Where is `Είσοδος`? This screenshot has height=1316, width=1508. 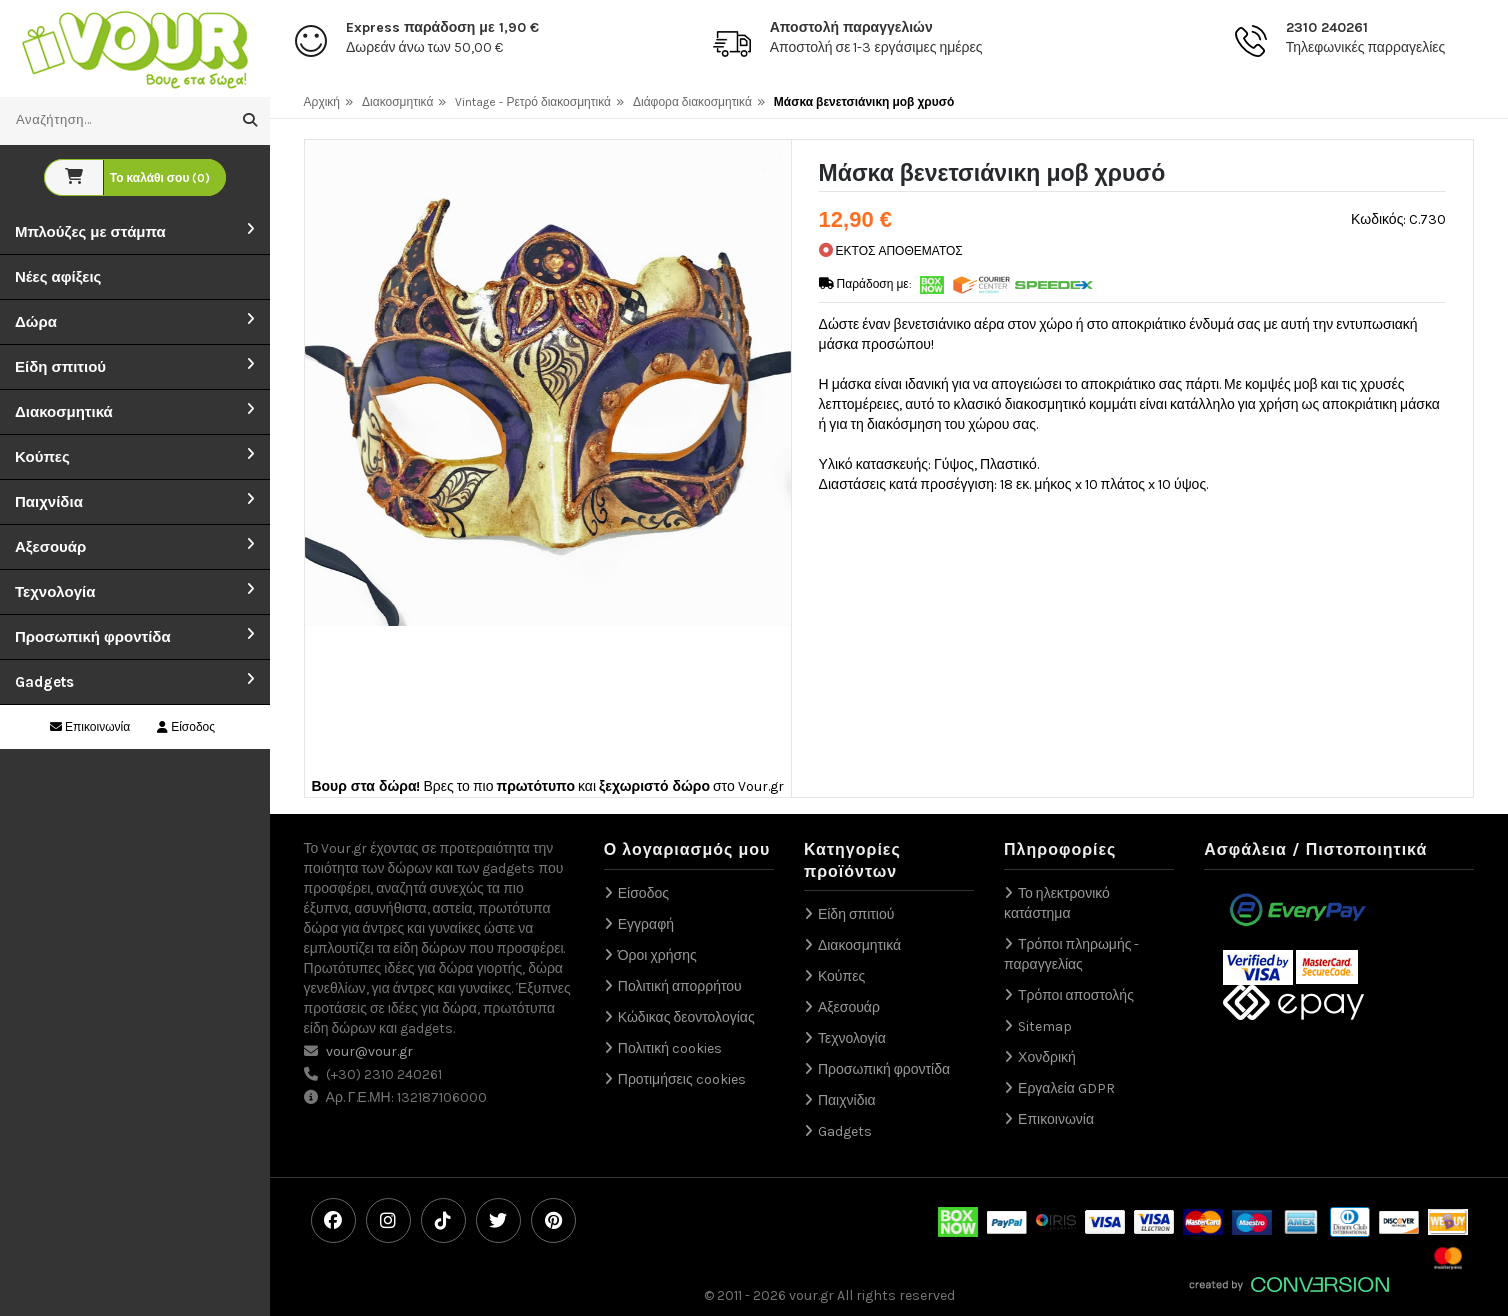
Είσοδος is located at coordinates (186, 727).